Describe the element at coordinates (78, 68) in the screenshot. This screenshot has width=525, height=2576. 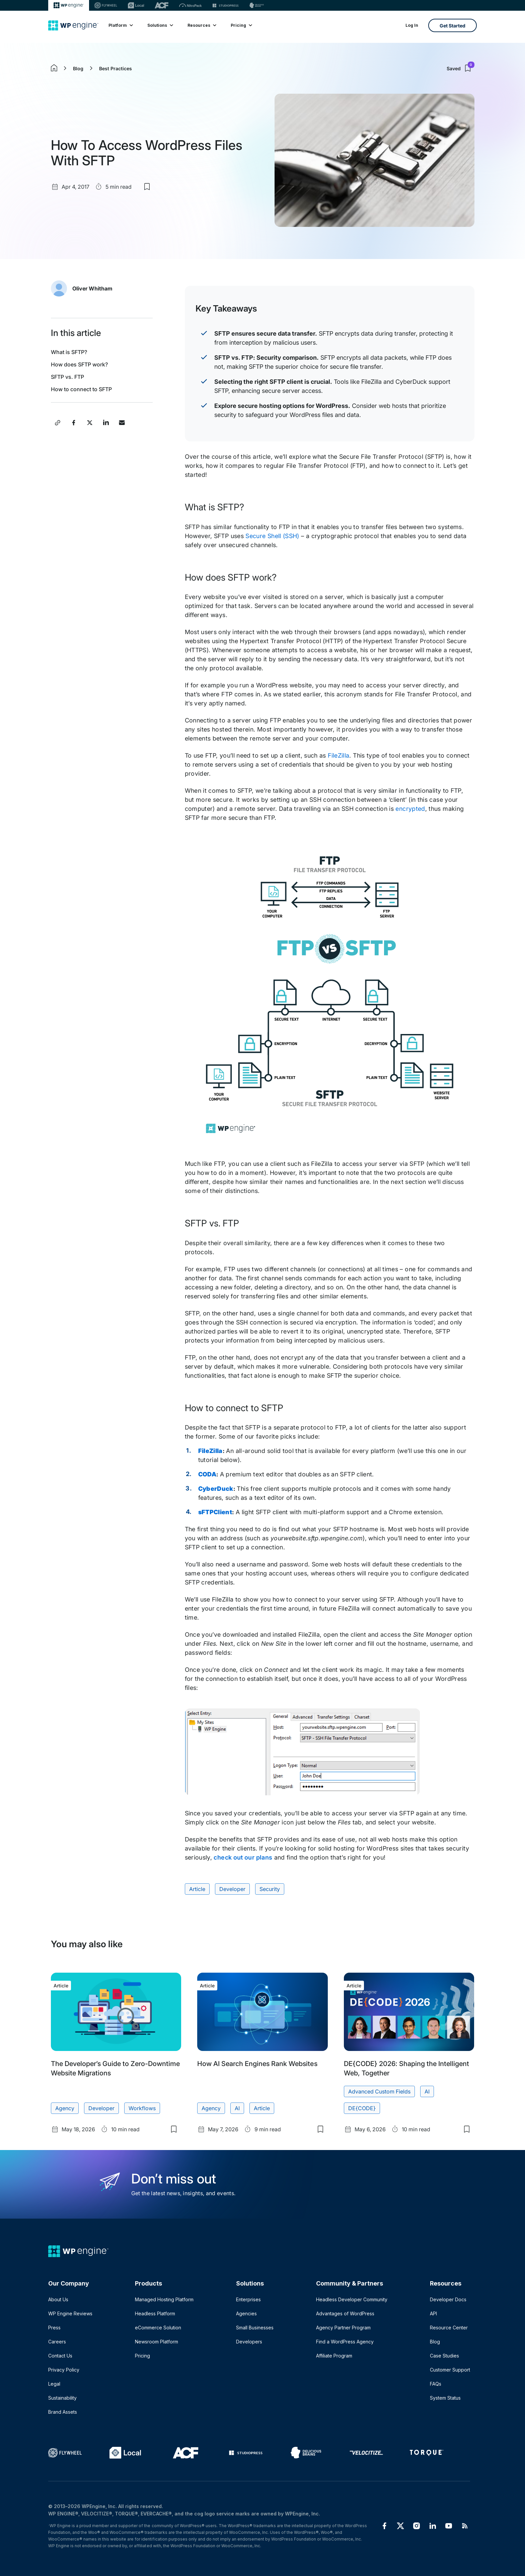
I see `Blog` at that location.